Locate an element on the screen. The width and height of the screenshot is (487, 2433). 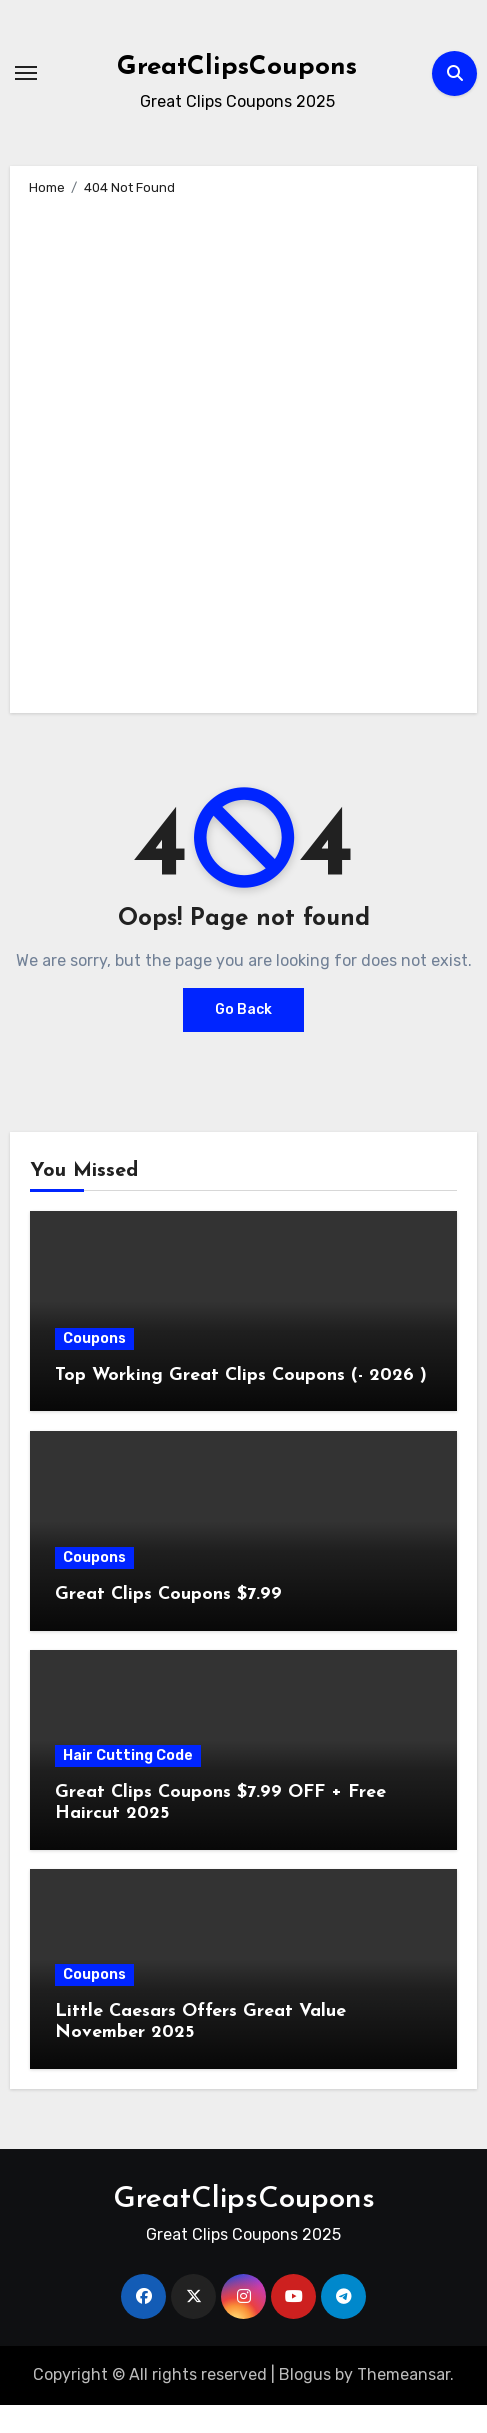
Top Working Great Clips Coupons (- 2026 ) is located at coordinates (241, 1375).